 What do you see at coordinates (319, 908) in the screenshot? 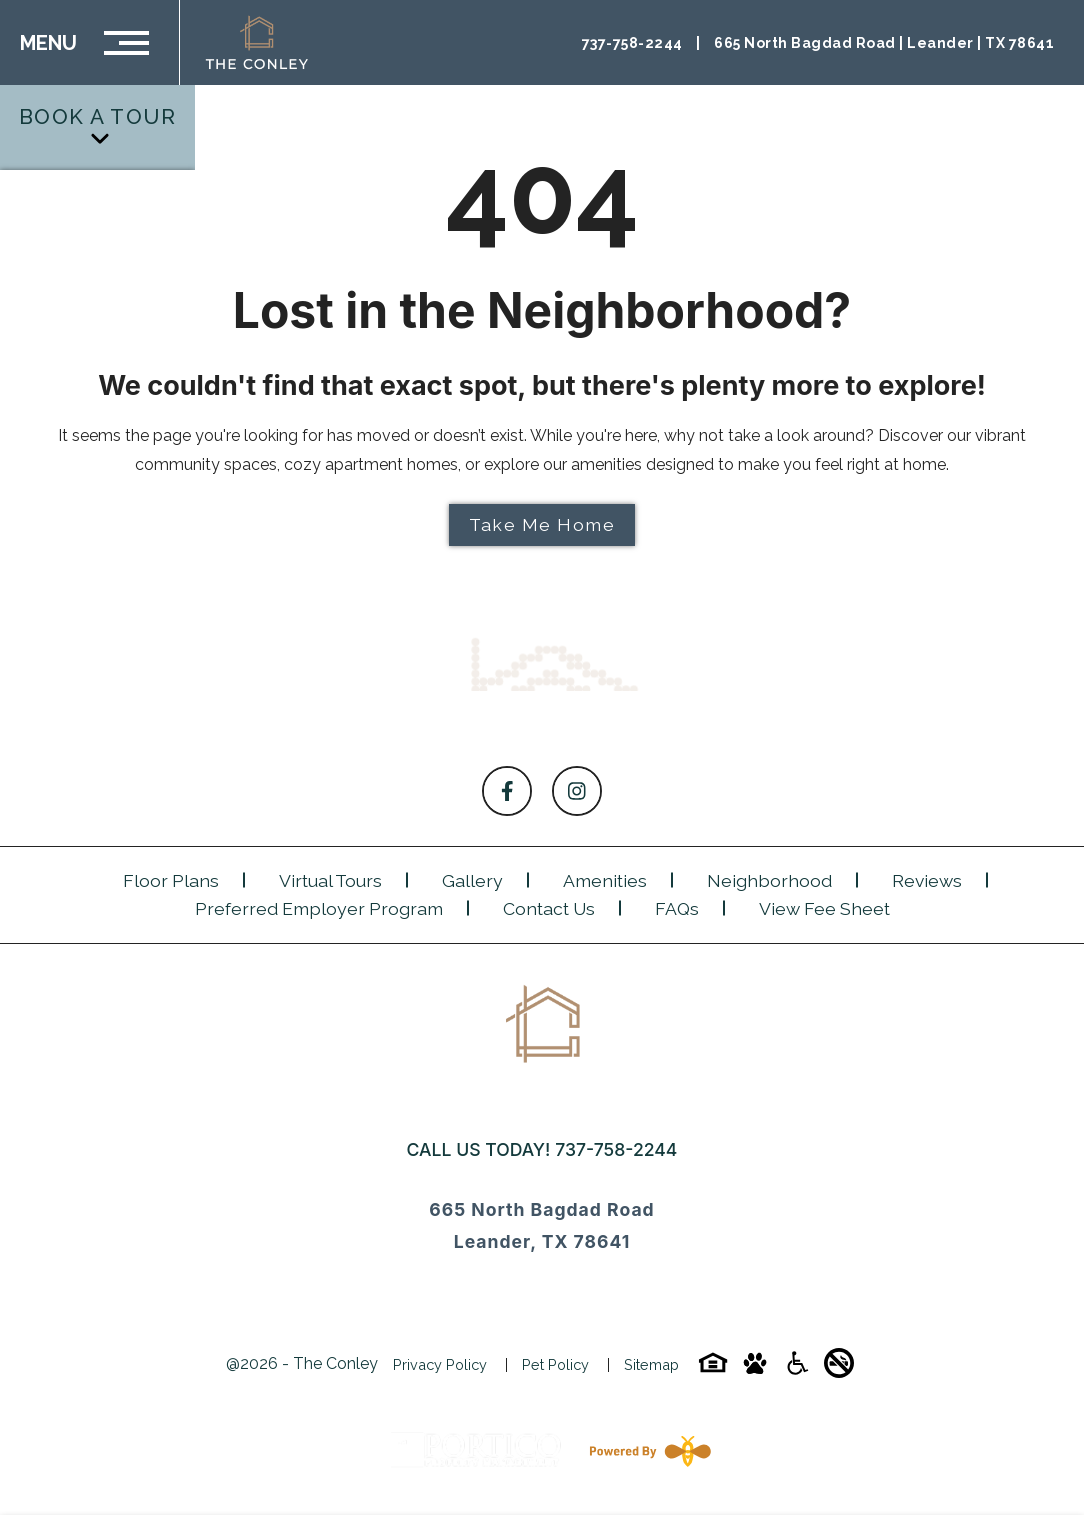
I see `Preferred Employer Program` at bounding box center [319, 908].